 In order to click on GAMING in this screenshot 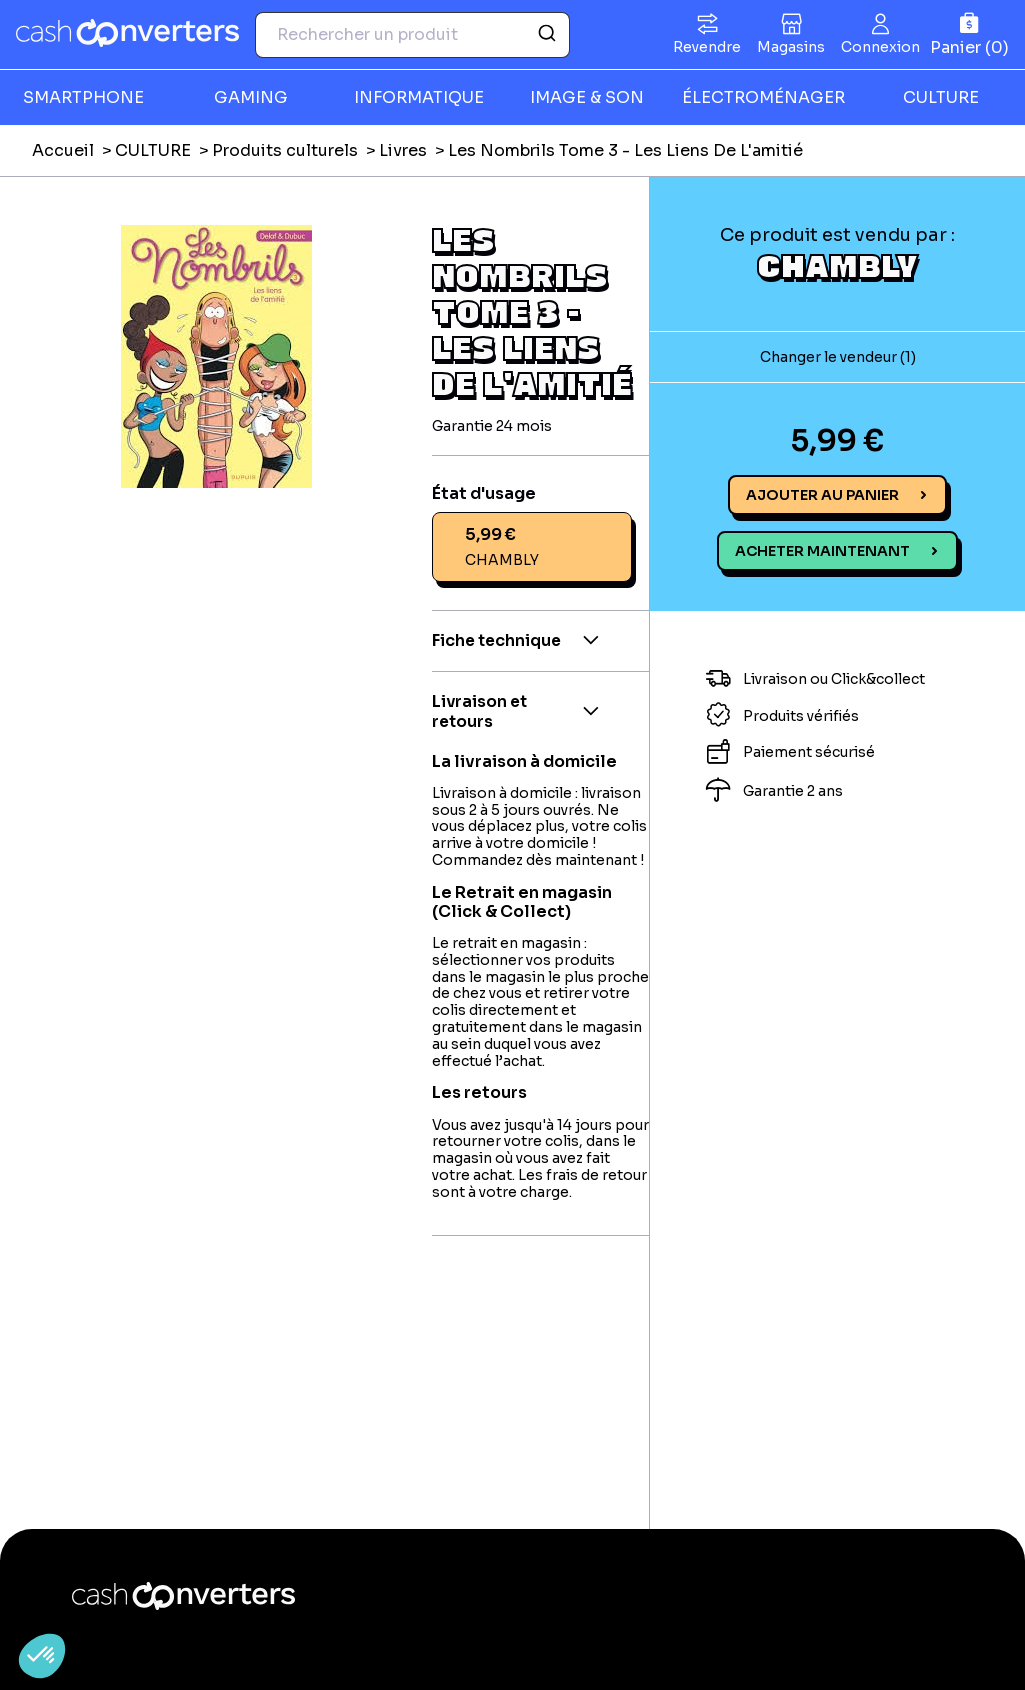, I will do `click(251, 97)`.